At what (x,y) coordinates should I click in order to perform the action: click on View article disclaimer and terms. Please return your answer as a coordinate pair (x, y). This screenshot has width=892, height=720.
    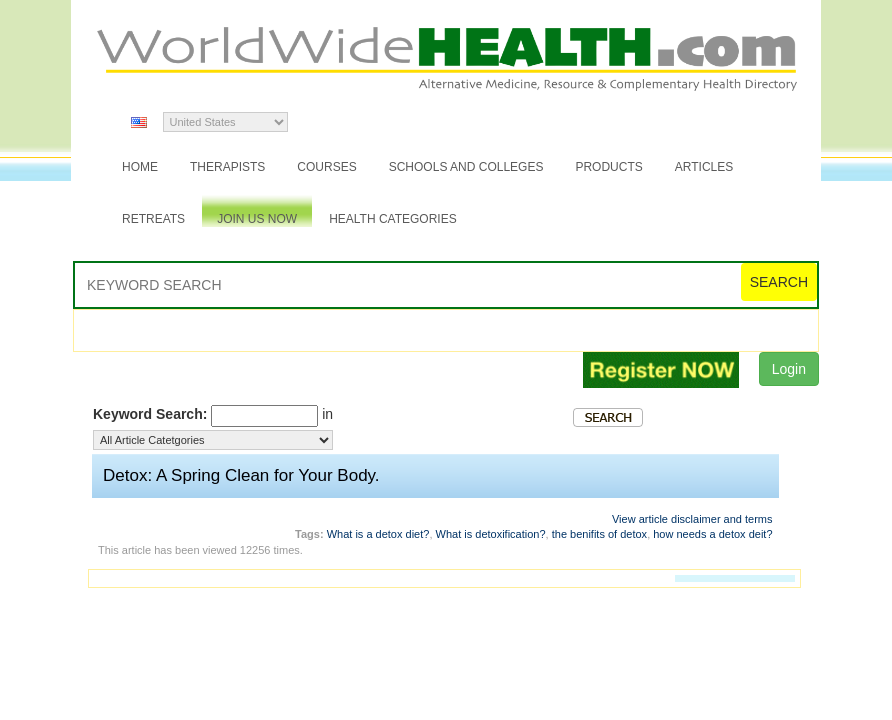
    Looking at the image, I should click on (692, 519).